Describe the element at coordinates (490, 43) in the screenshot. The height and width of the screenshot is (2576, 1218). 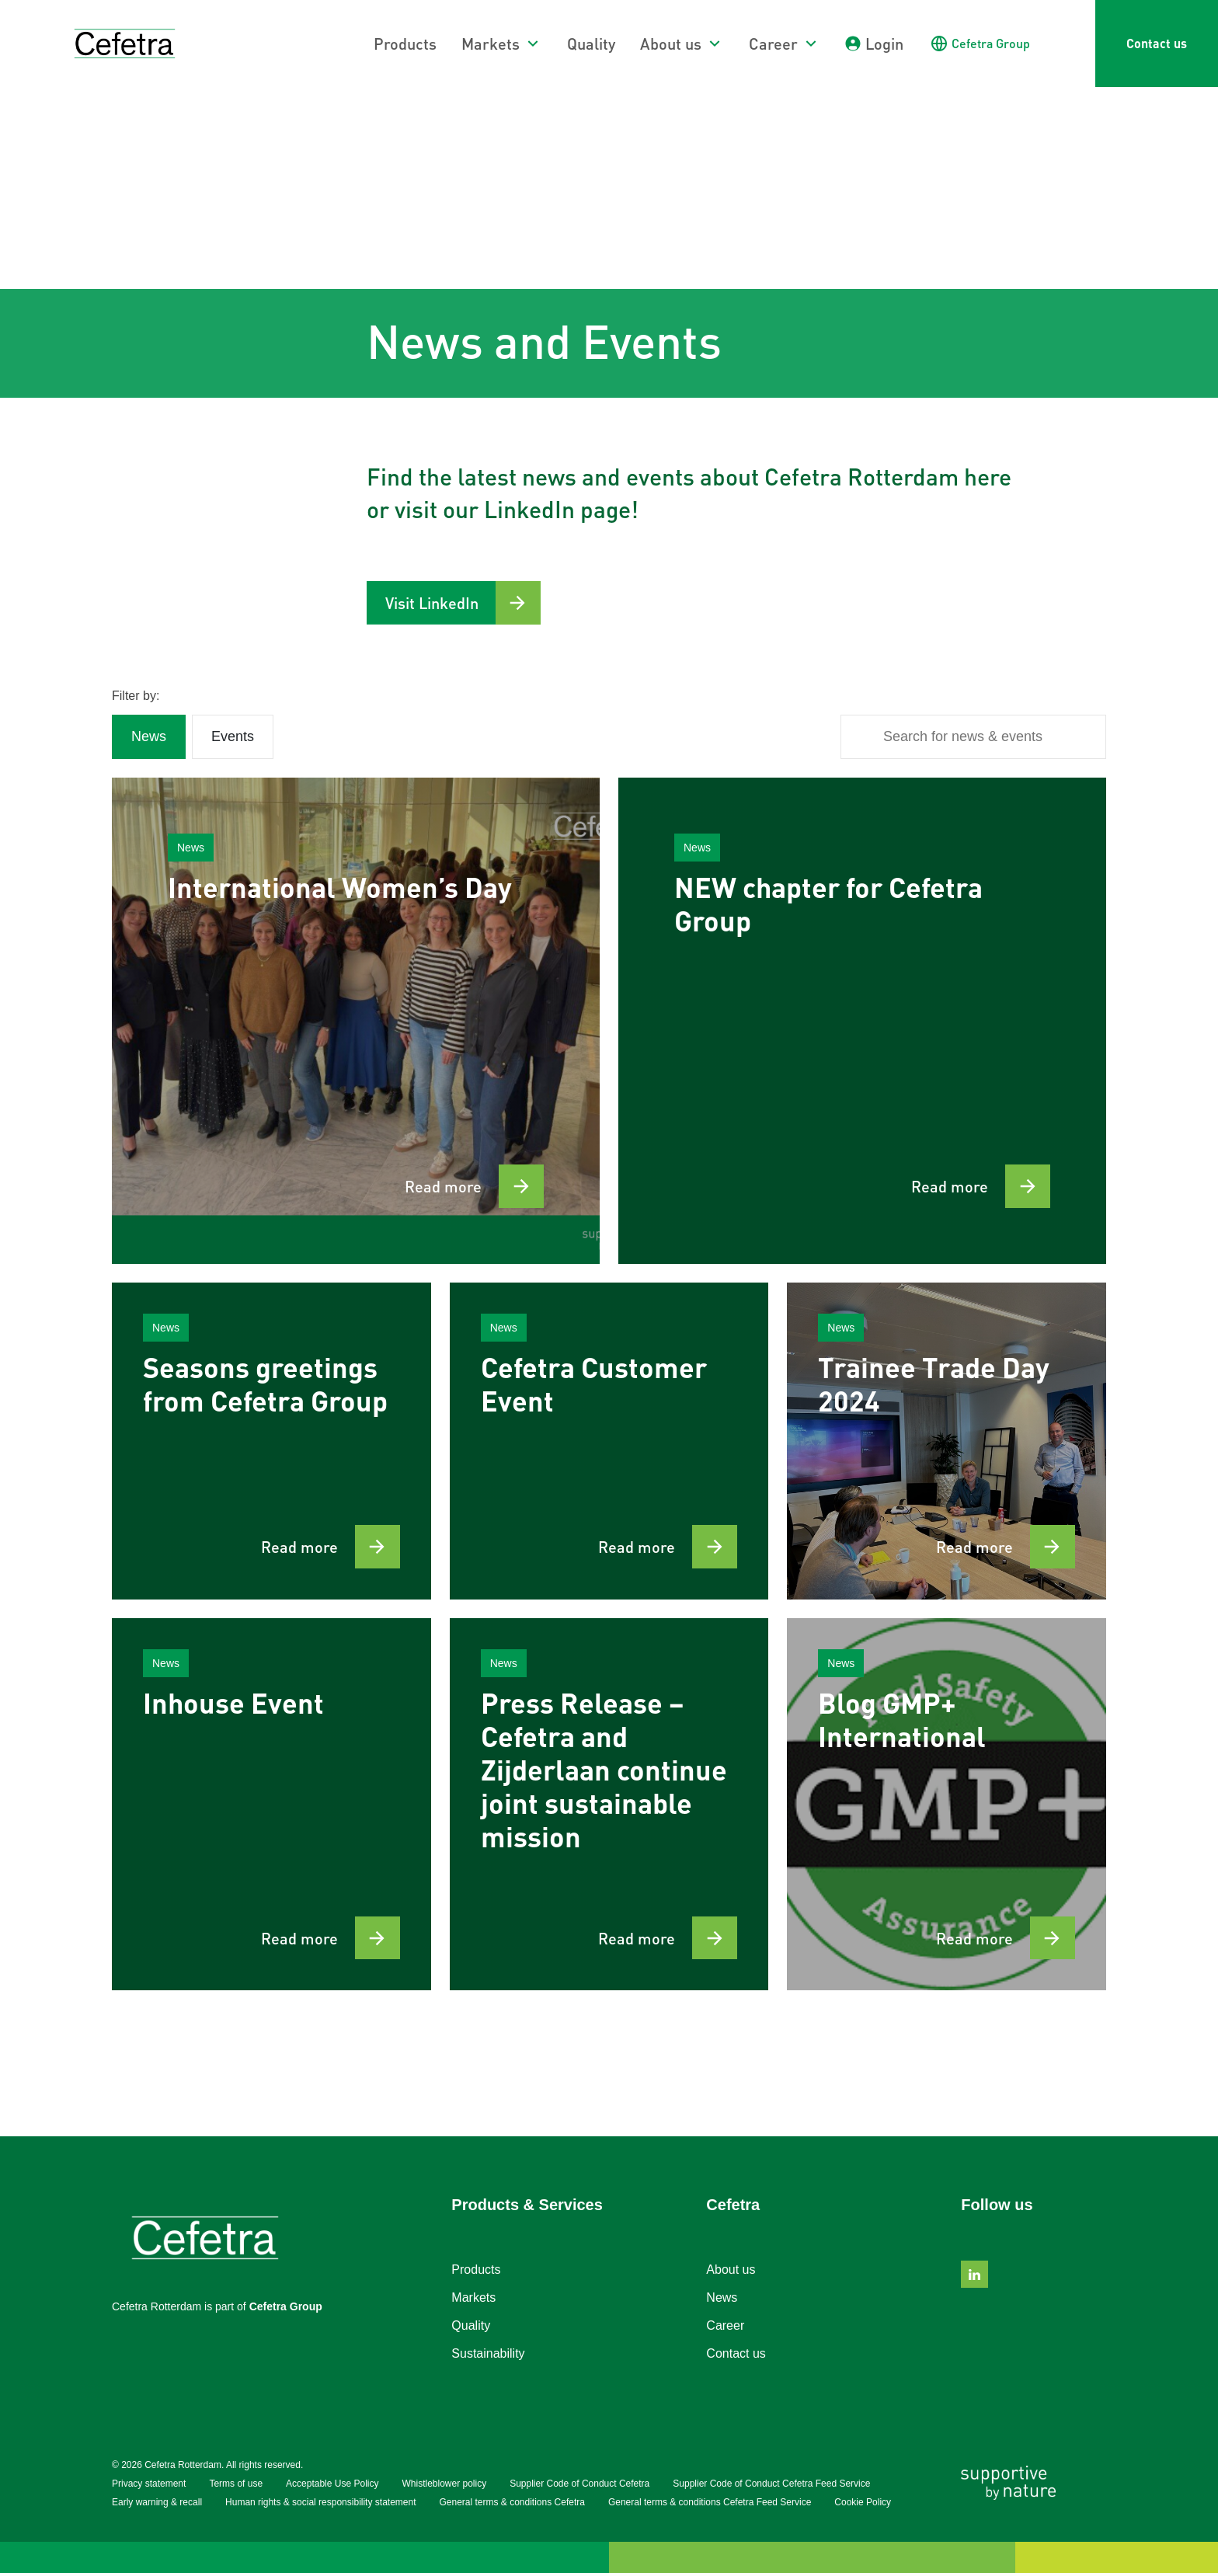
I see `Markets [button]` at that location.